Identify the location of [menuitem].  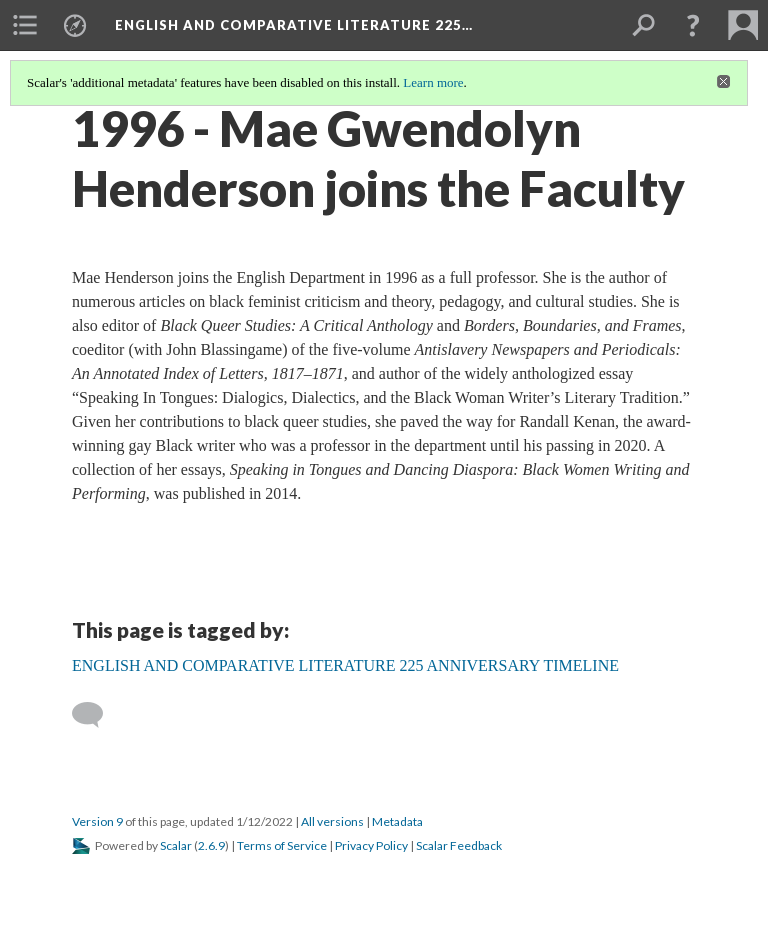
(25, 25).